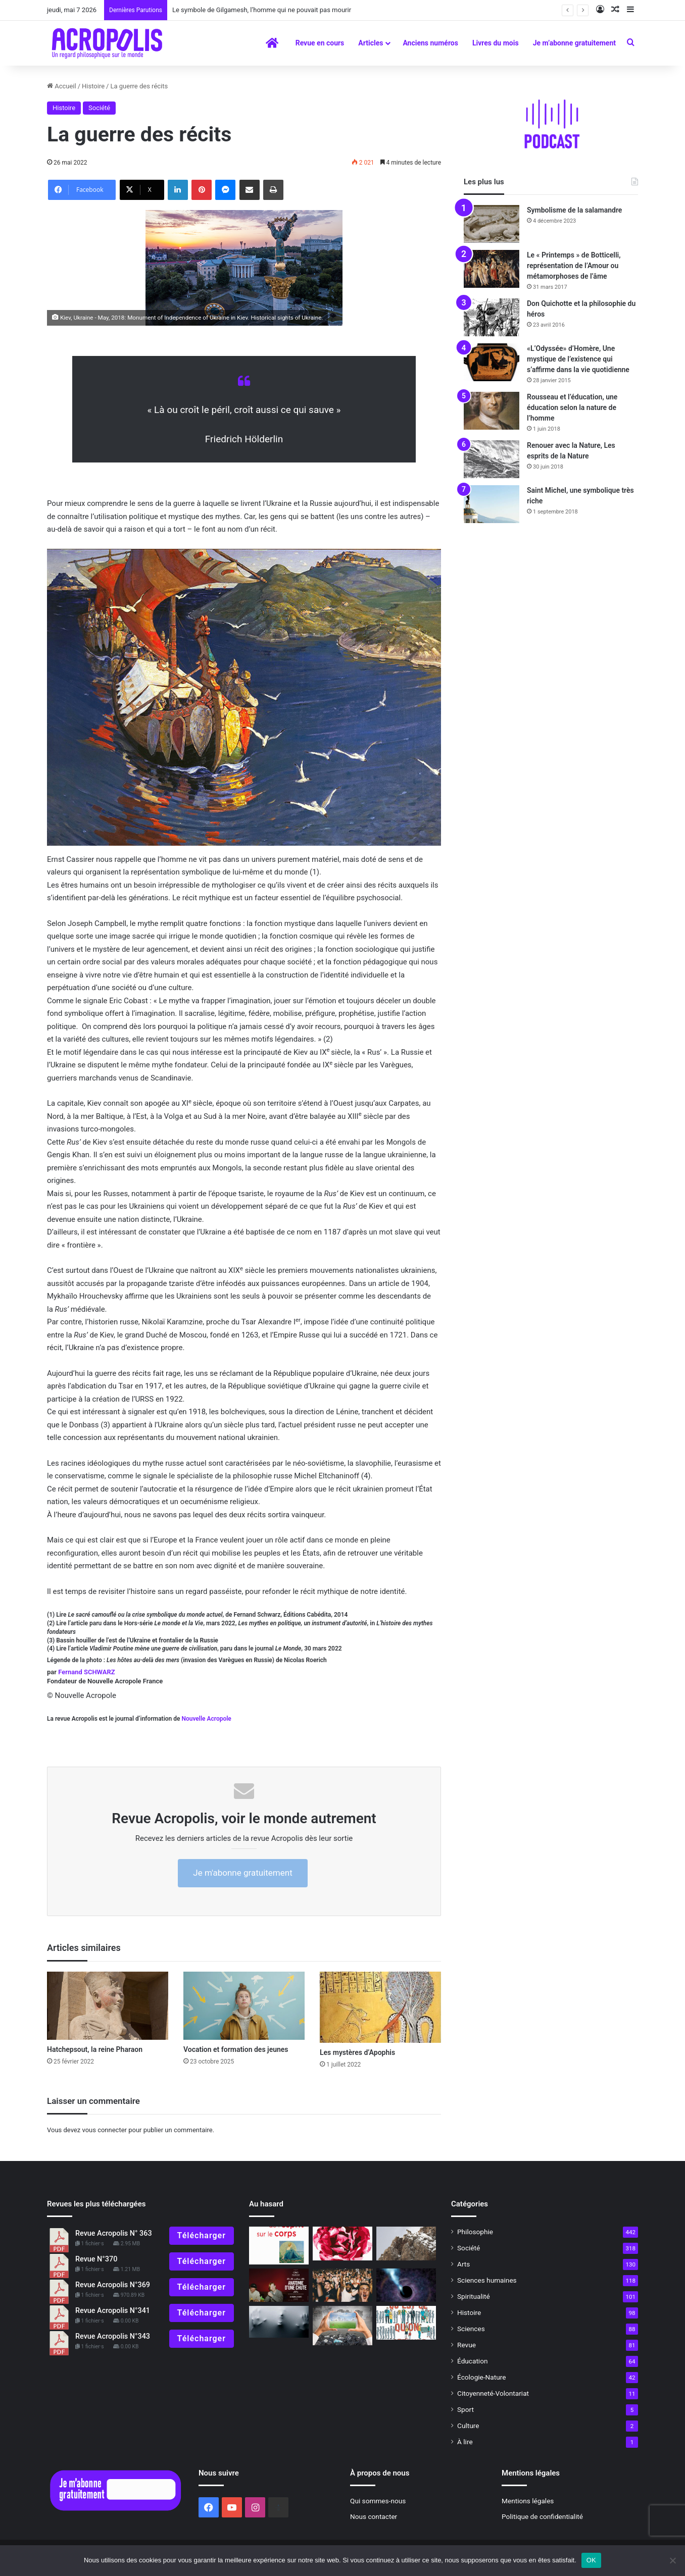 This screenshot has width=685, height=2576. Describe the element at coordinates (491, 504) in the screenshot. I see `[Saint Michel, une symbolique très riche]` at that location.